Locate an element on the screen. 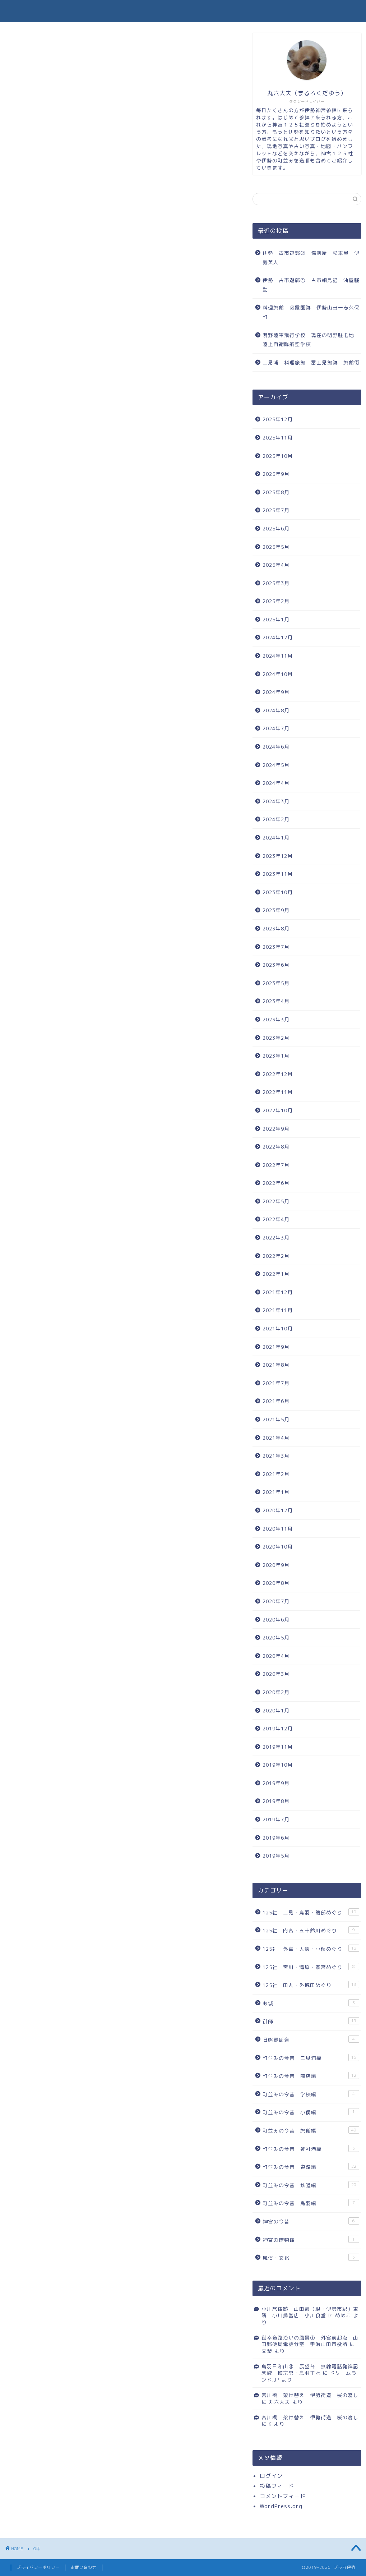 The image size is (366, 2576). 風俗・文化 is located at coordinates (311, 2257).